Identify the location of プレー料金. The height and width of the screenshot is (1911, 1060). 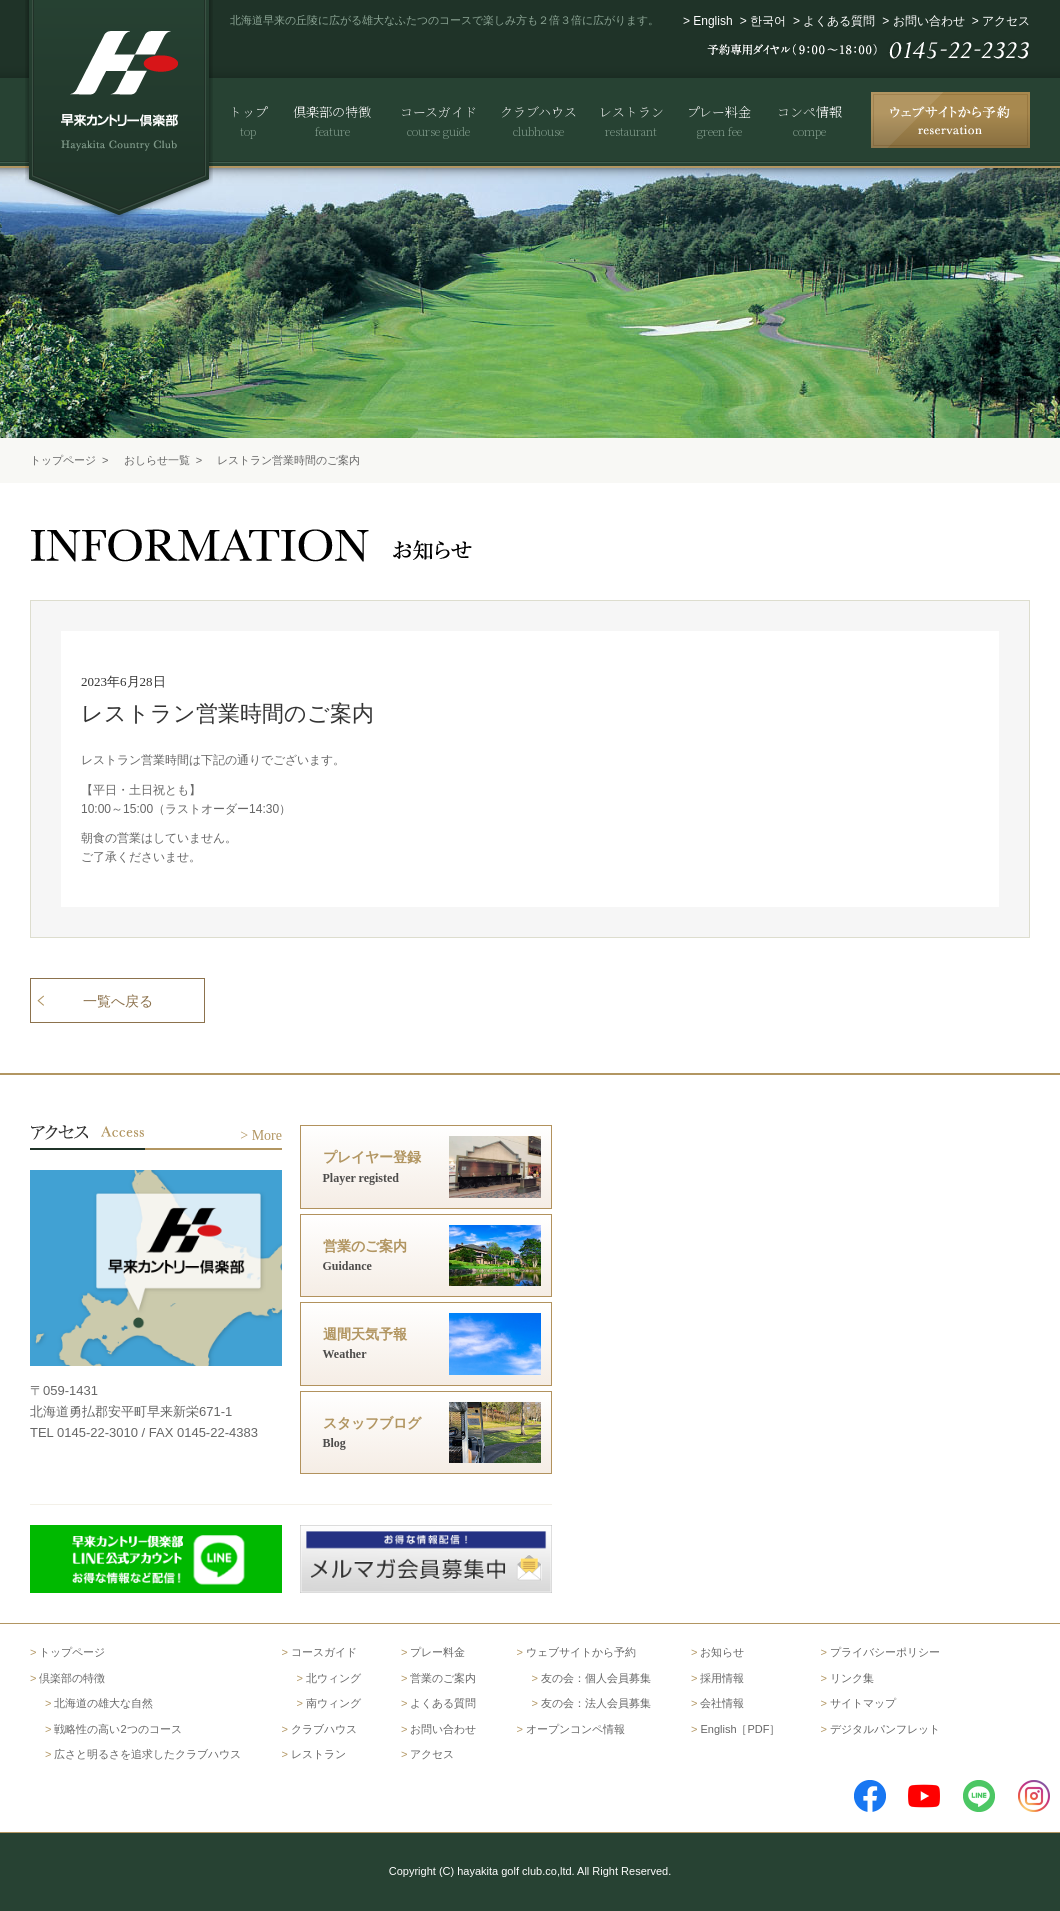
(437, 1652).